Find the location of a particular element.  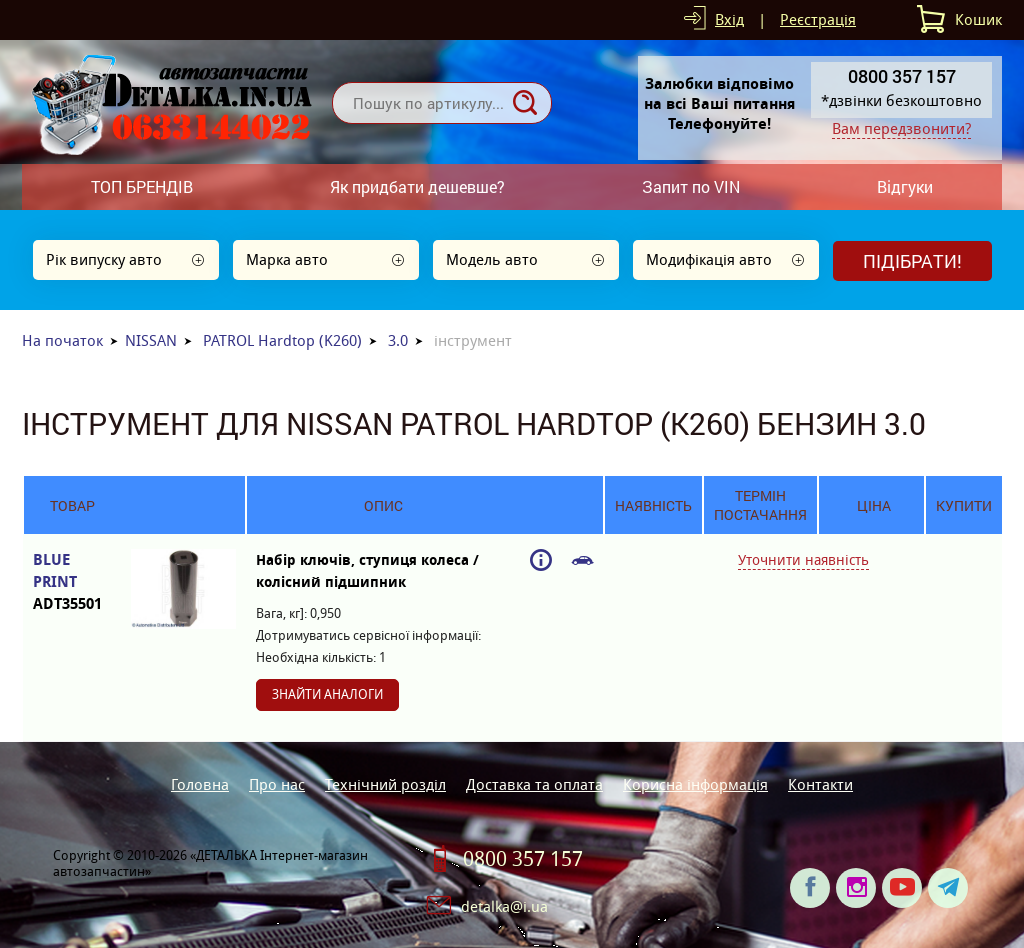

Головна is located at coordinates (200, 784).